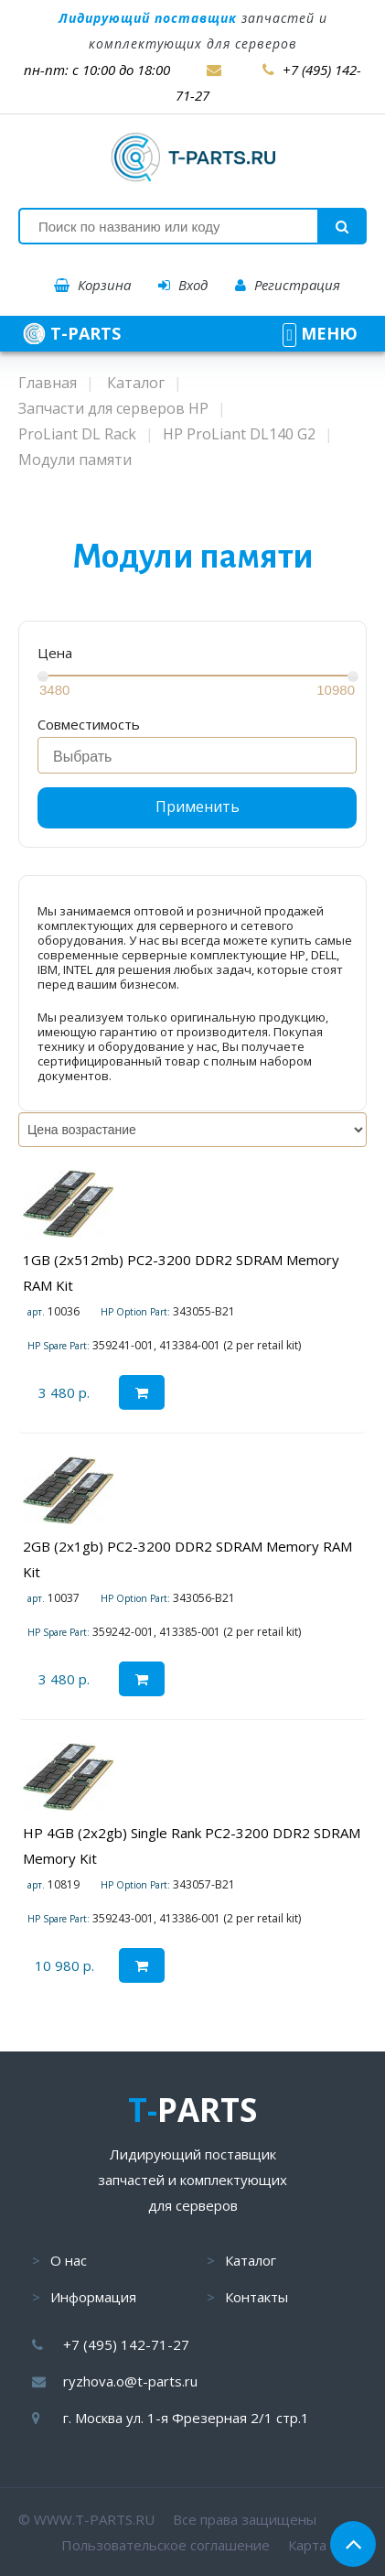 Image resolution: width=385 pixels, height=2576 pixels. I want to click on Контакты, so click(256, 2297).